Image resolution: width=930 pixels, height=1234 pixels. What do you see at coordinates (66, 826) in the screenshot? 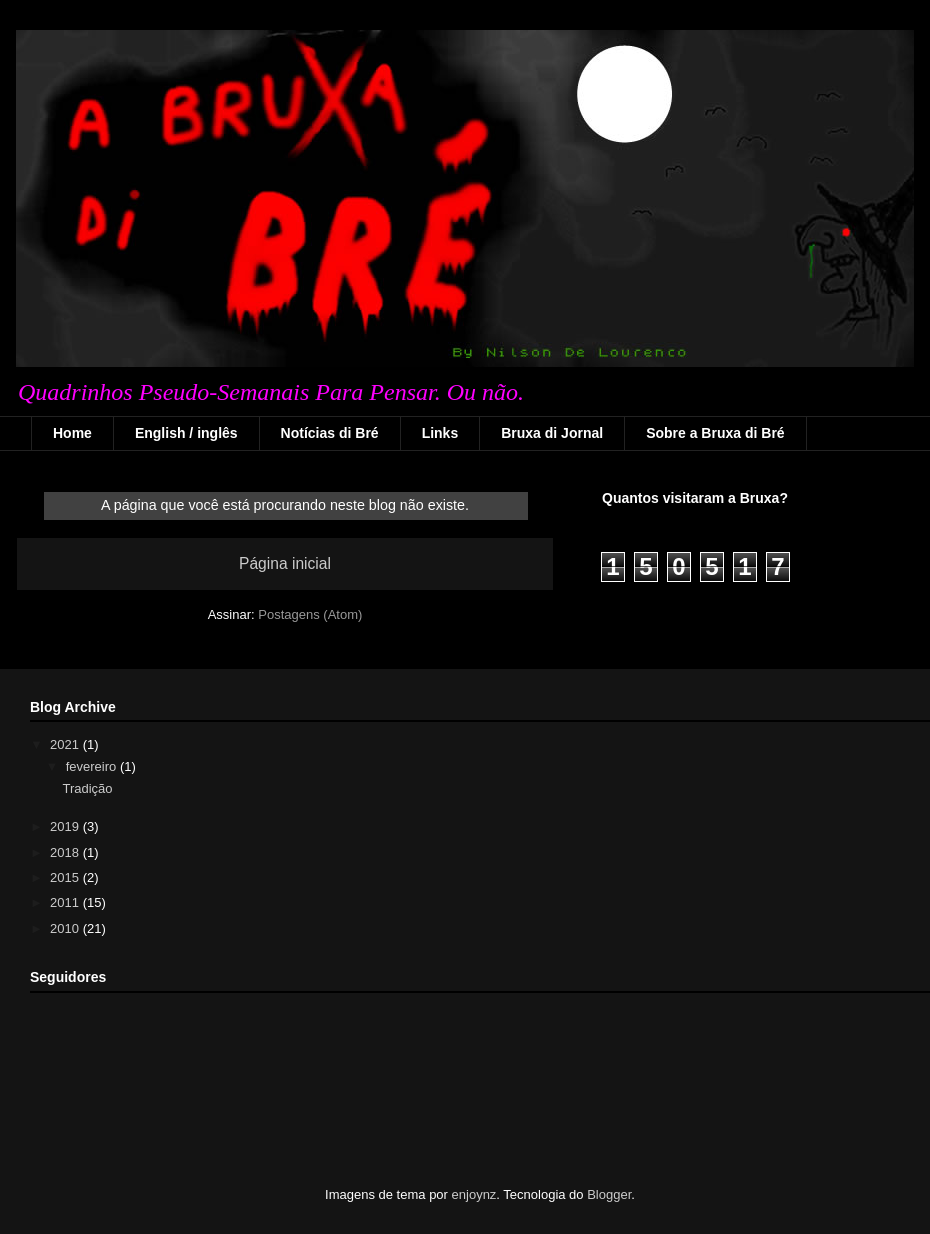
I see `2019` at bounding box center [66, 826].